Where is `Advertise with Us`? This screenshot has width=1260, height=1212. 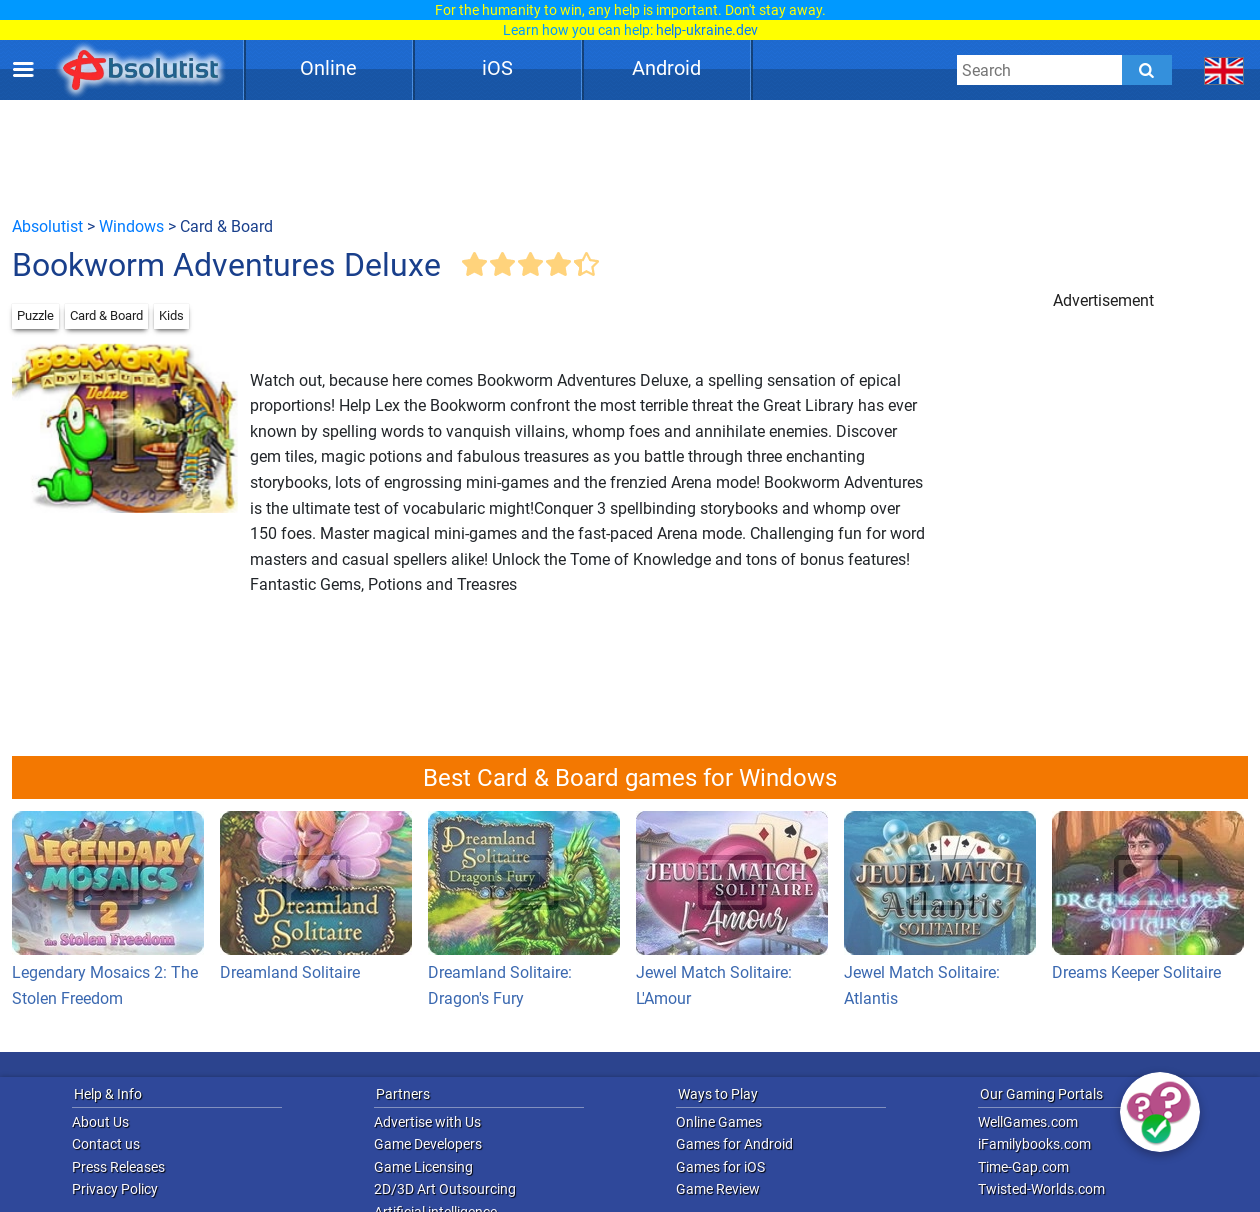
Advertise with Us is located at coordinates (427, 1122).